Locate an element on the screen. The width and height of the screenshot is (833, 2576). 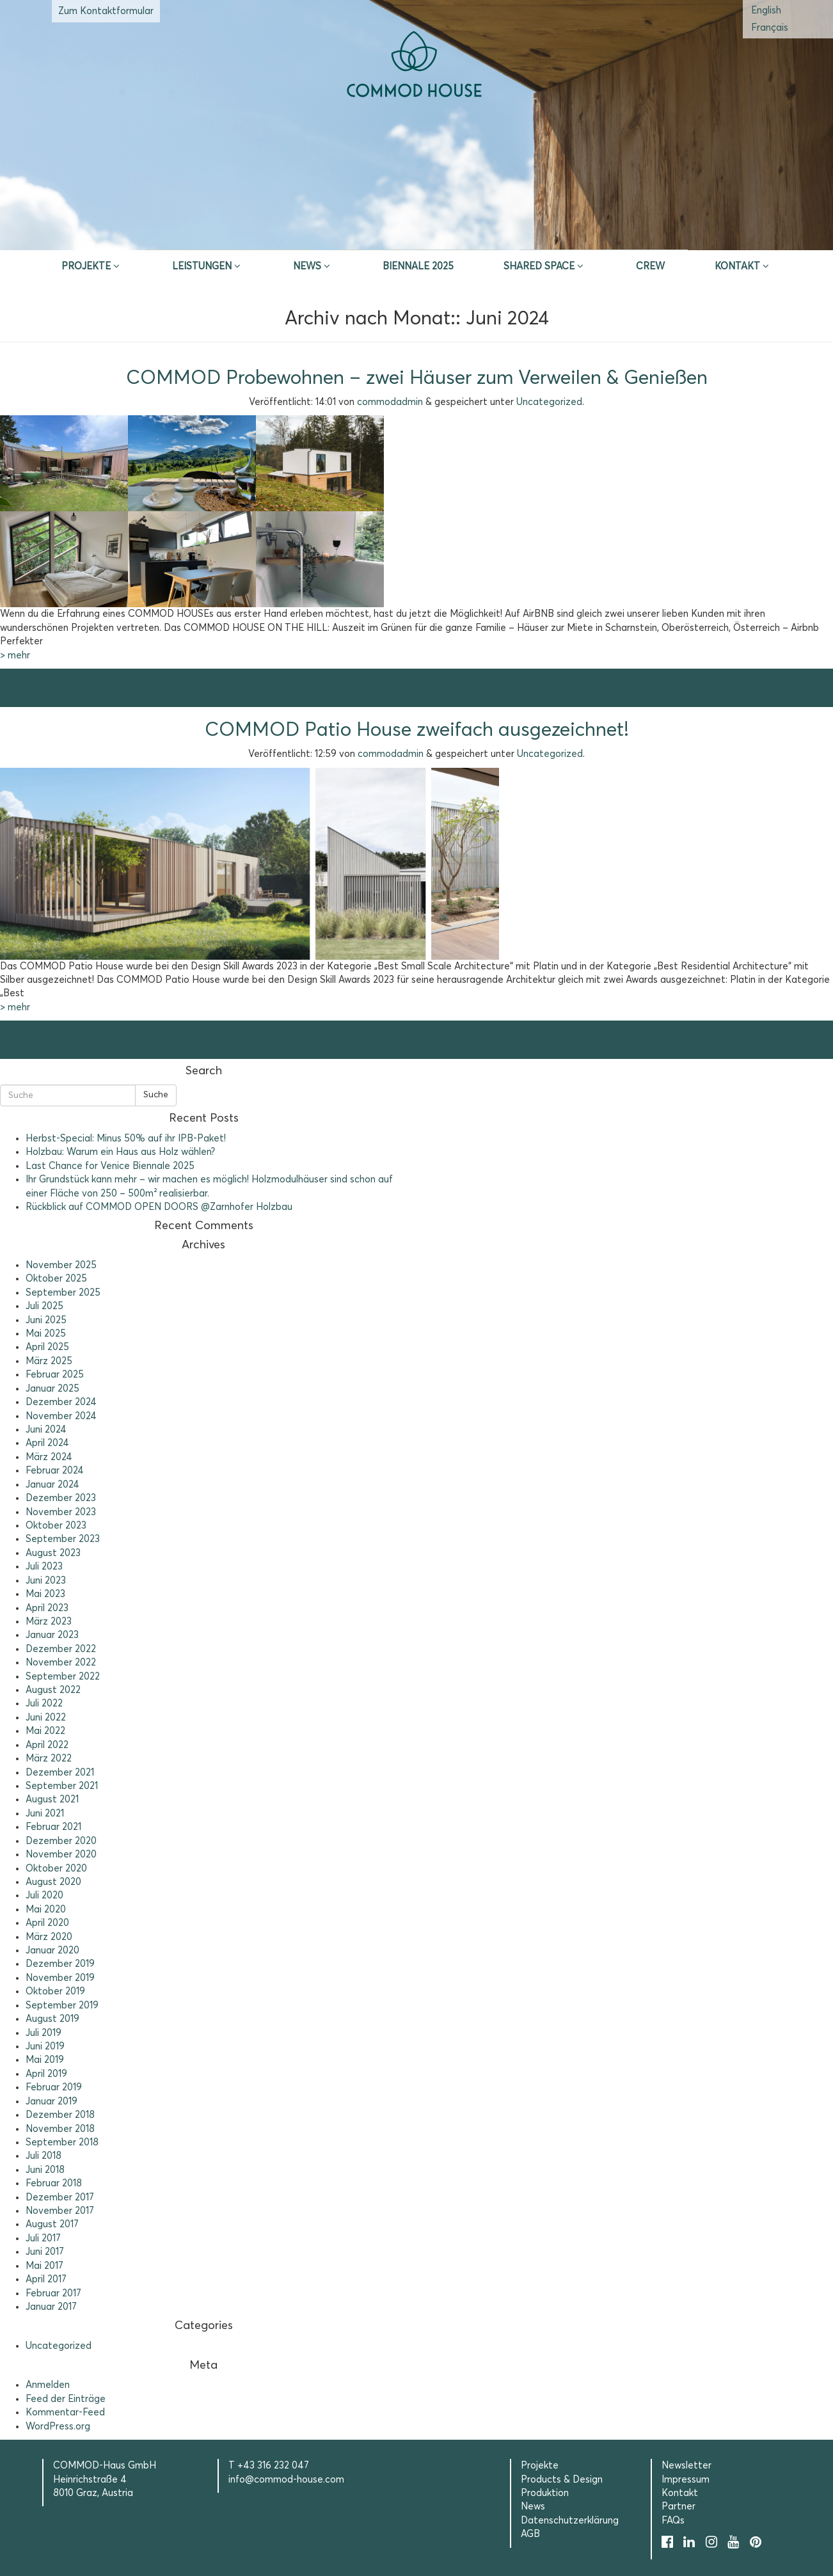
commodadmin is located at coordinates (390, 402).